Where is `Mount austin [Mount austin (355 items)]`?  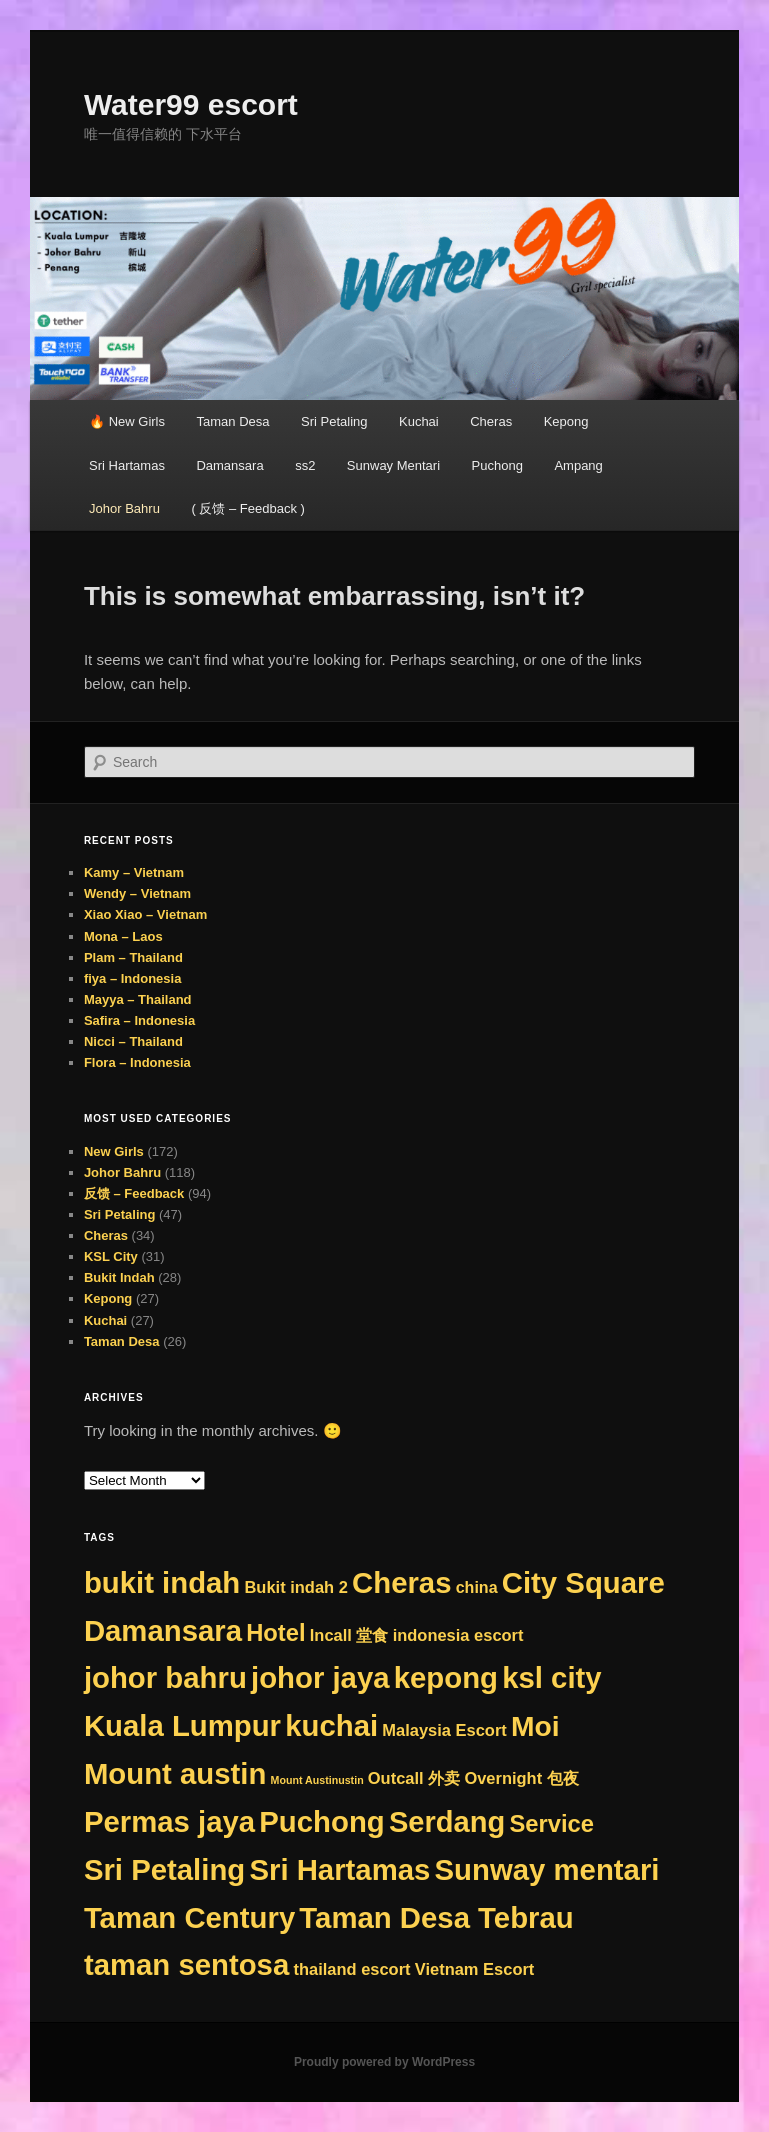
Mount austin [Mount austin (355 items)] is located at coordinates (175, 1773).